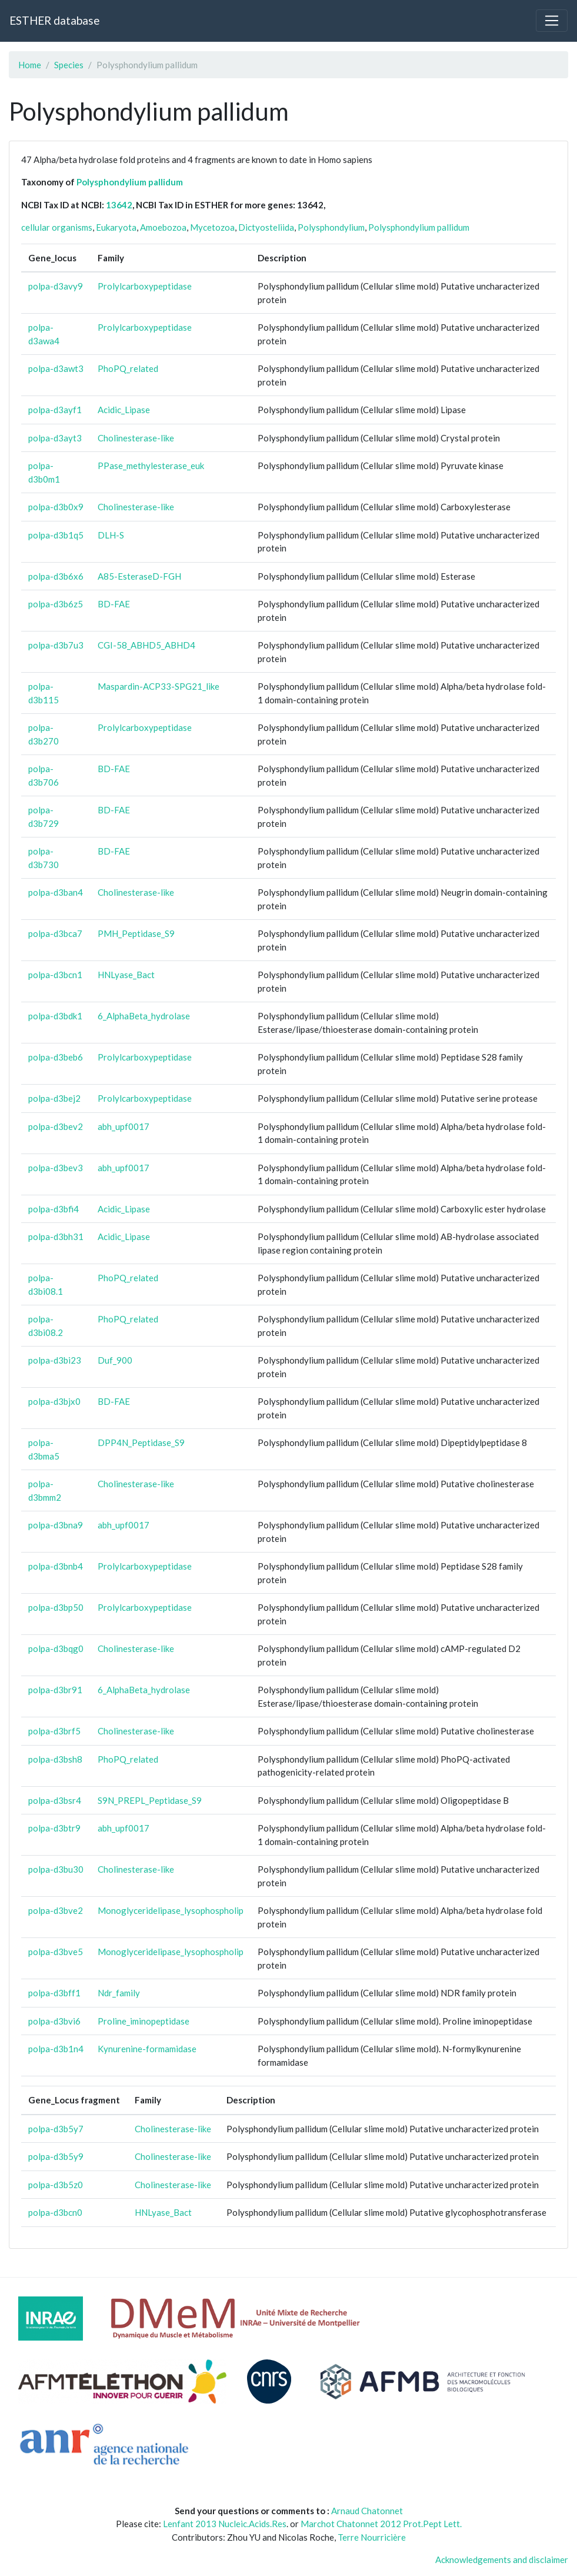 The height and width of the screenshot is (2576, 577). Describe the element at coordinates (54, 1098) in the screenshot. I see `polpa-d3bej2` at that location.